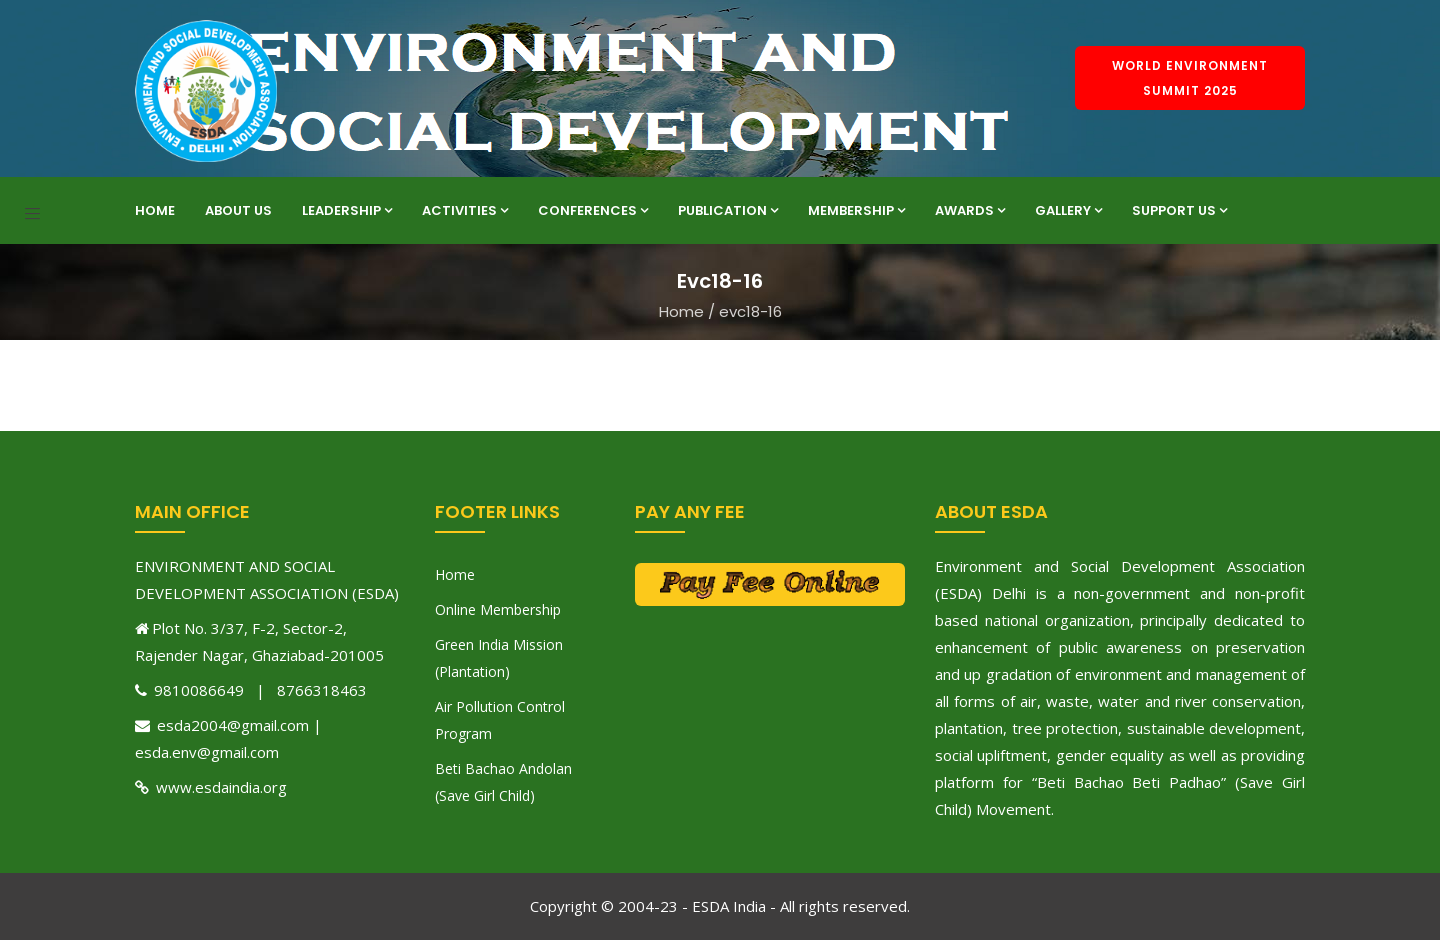  What do you see at coordinates (728, 210) in the screenshot?
I see `Publication` at bounding box center [728, 210].